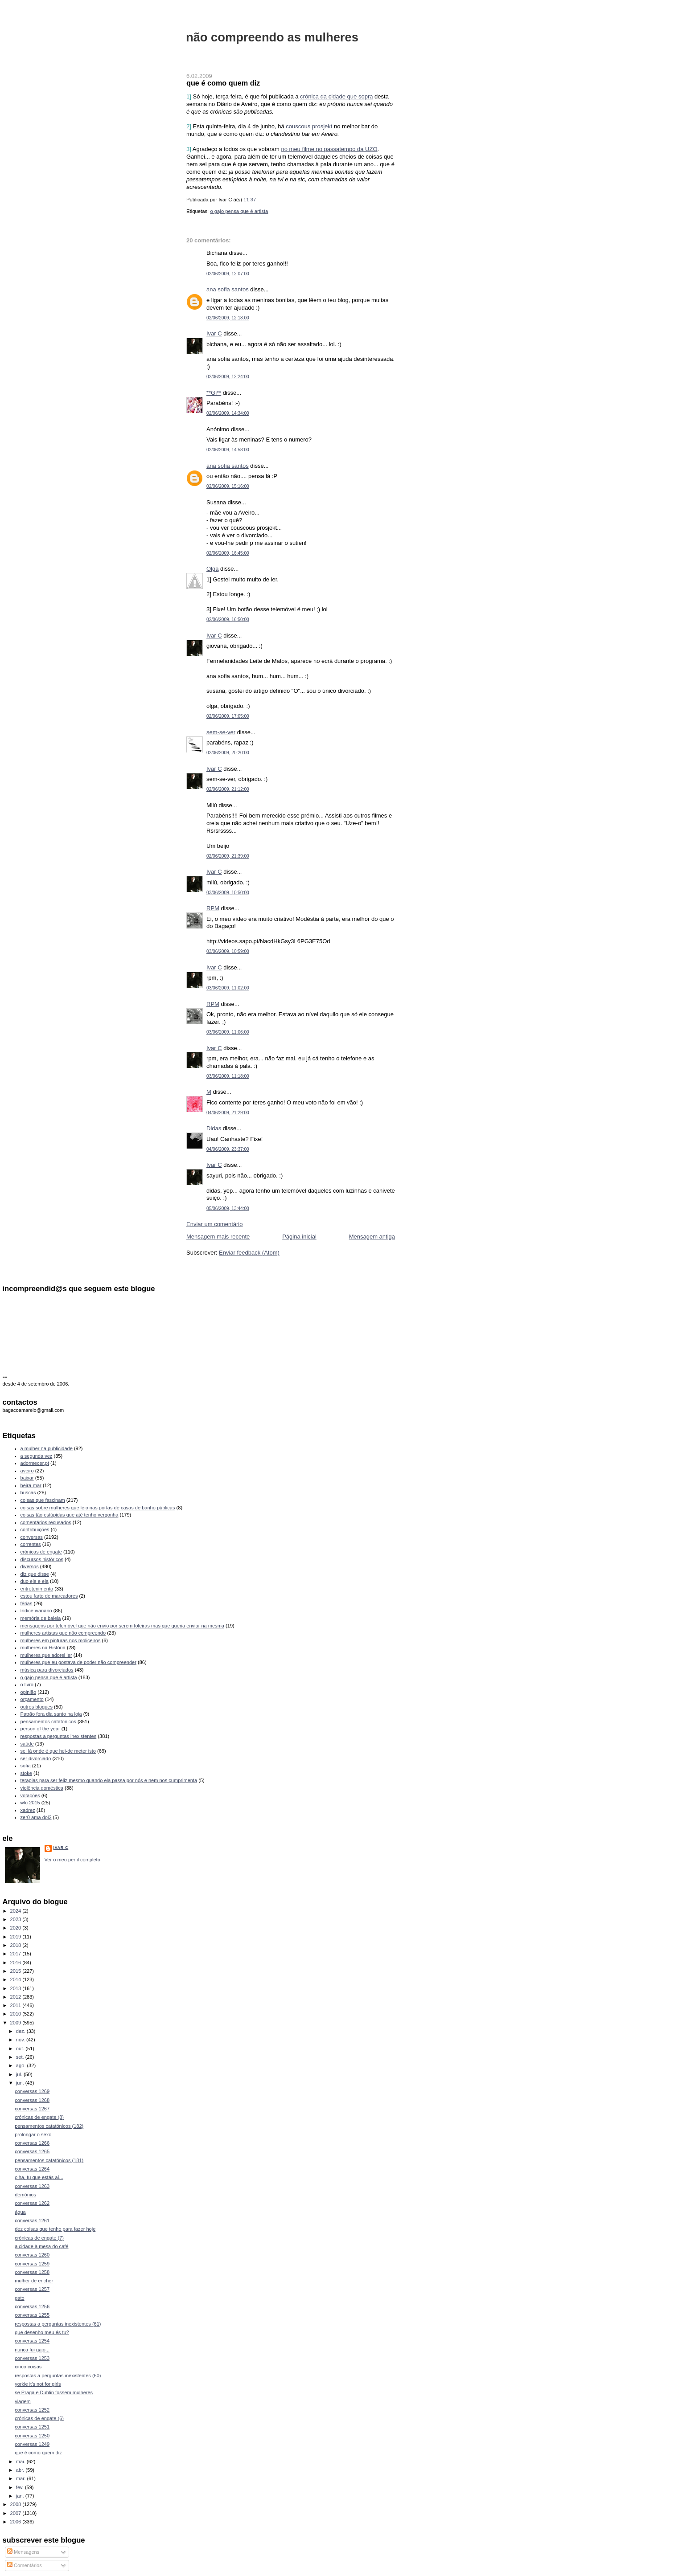  I want to click on 2010, so click(16, 2013).